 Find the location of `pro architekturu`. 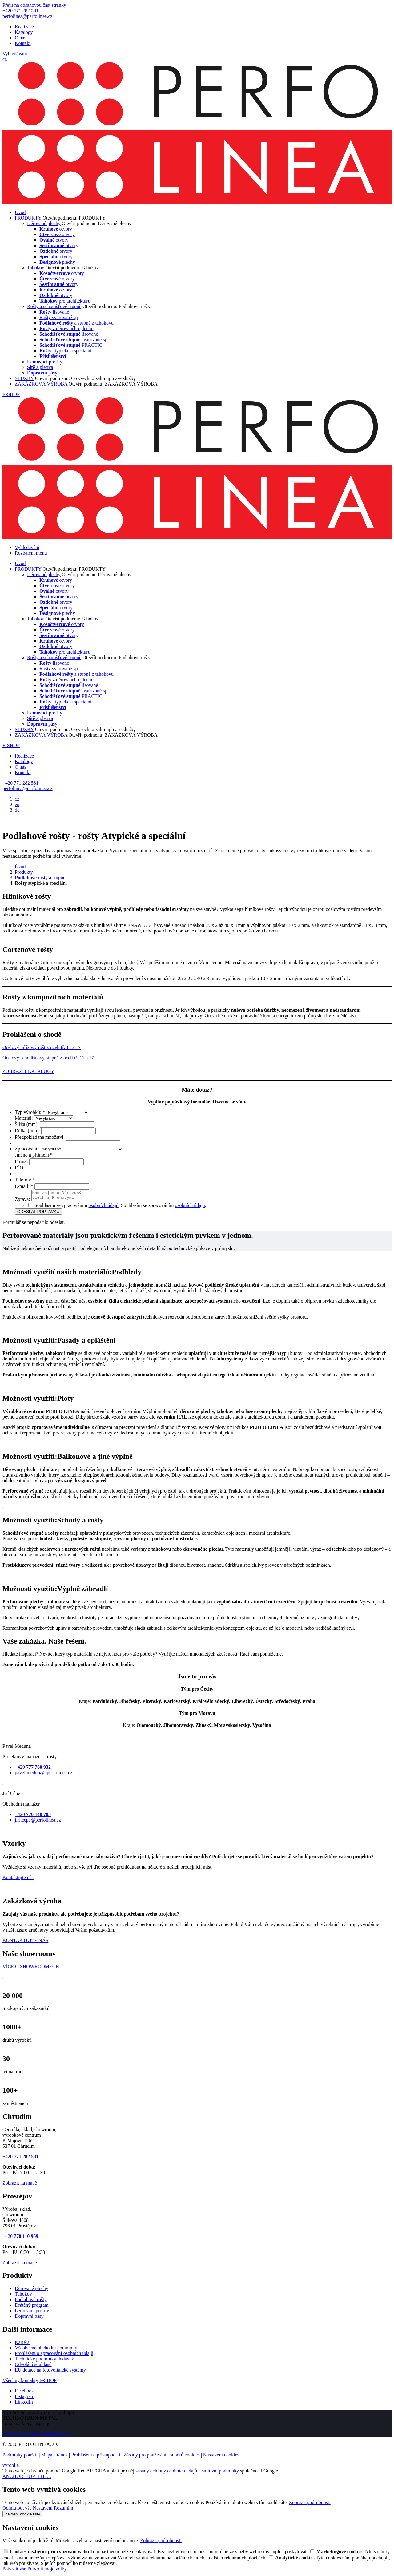

pro architekturu is located at coordinates (64, 300).